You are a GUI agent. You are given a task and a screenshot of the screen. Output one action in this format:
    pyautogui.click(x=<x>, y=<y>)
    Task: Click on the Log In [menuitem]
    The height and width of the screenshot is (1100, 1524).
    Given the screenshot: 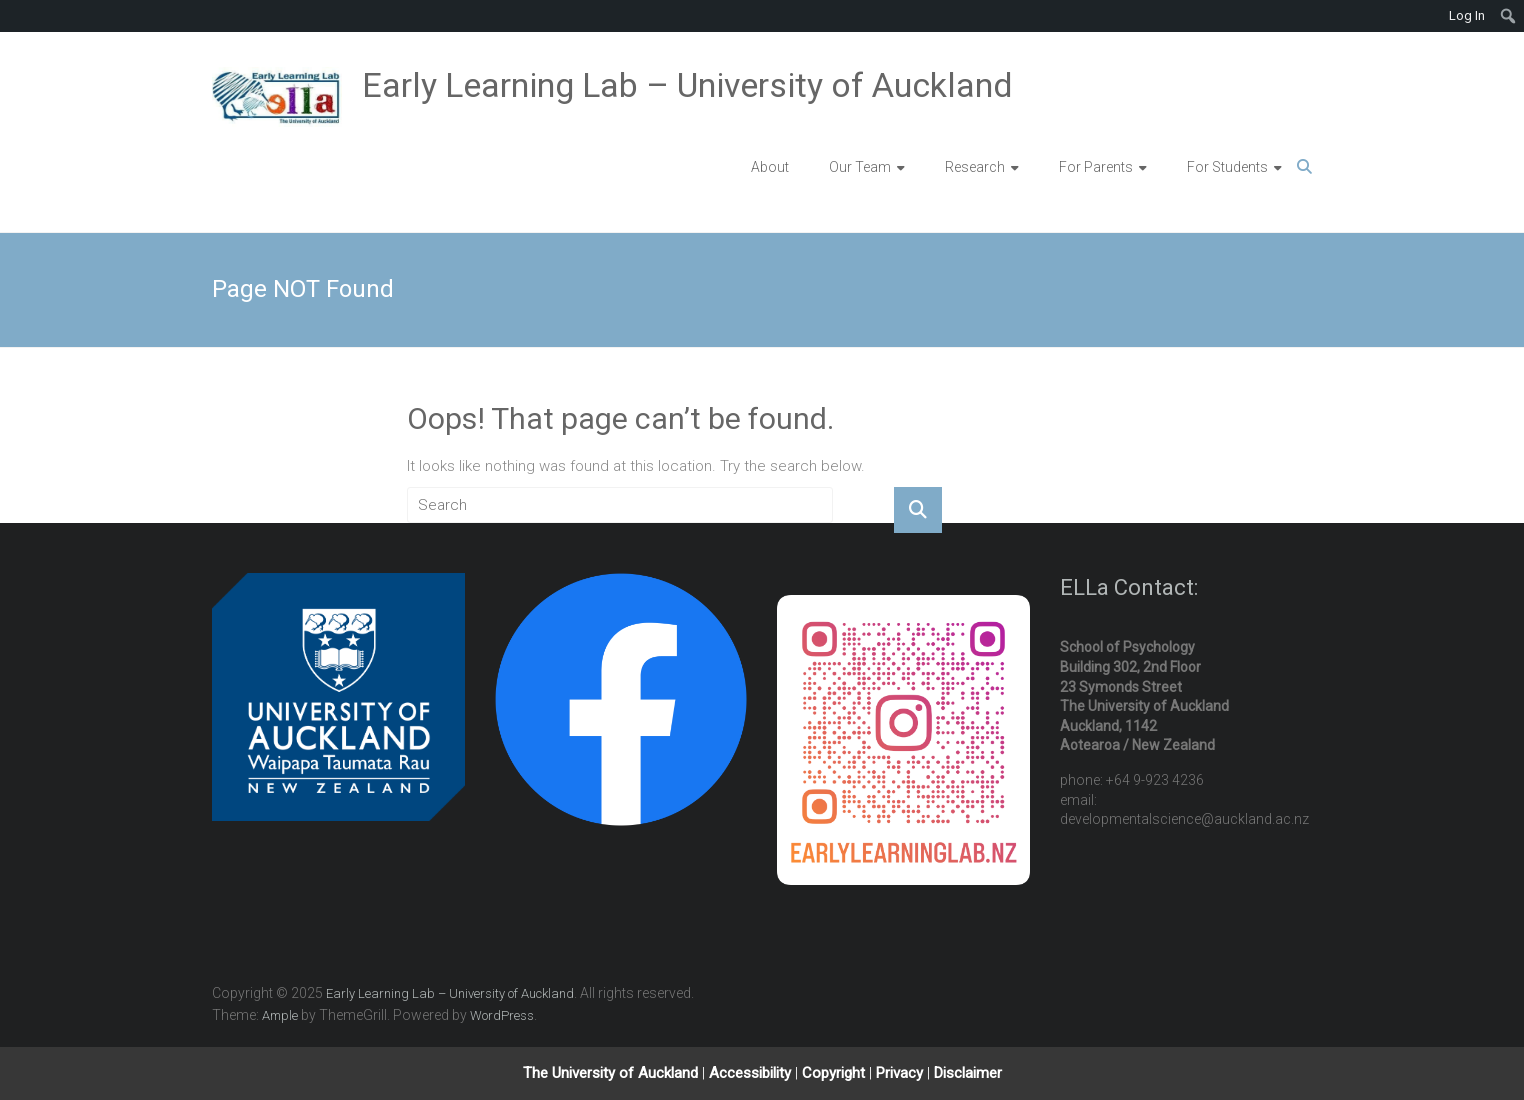 What is the action you would take?
    pyautogui.click(x=1467, y=15)
    